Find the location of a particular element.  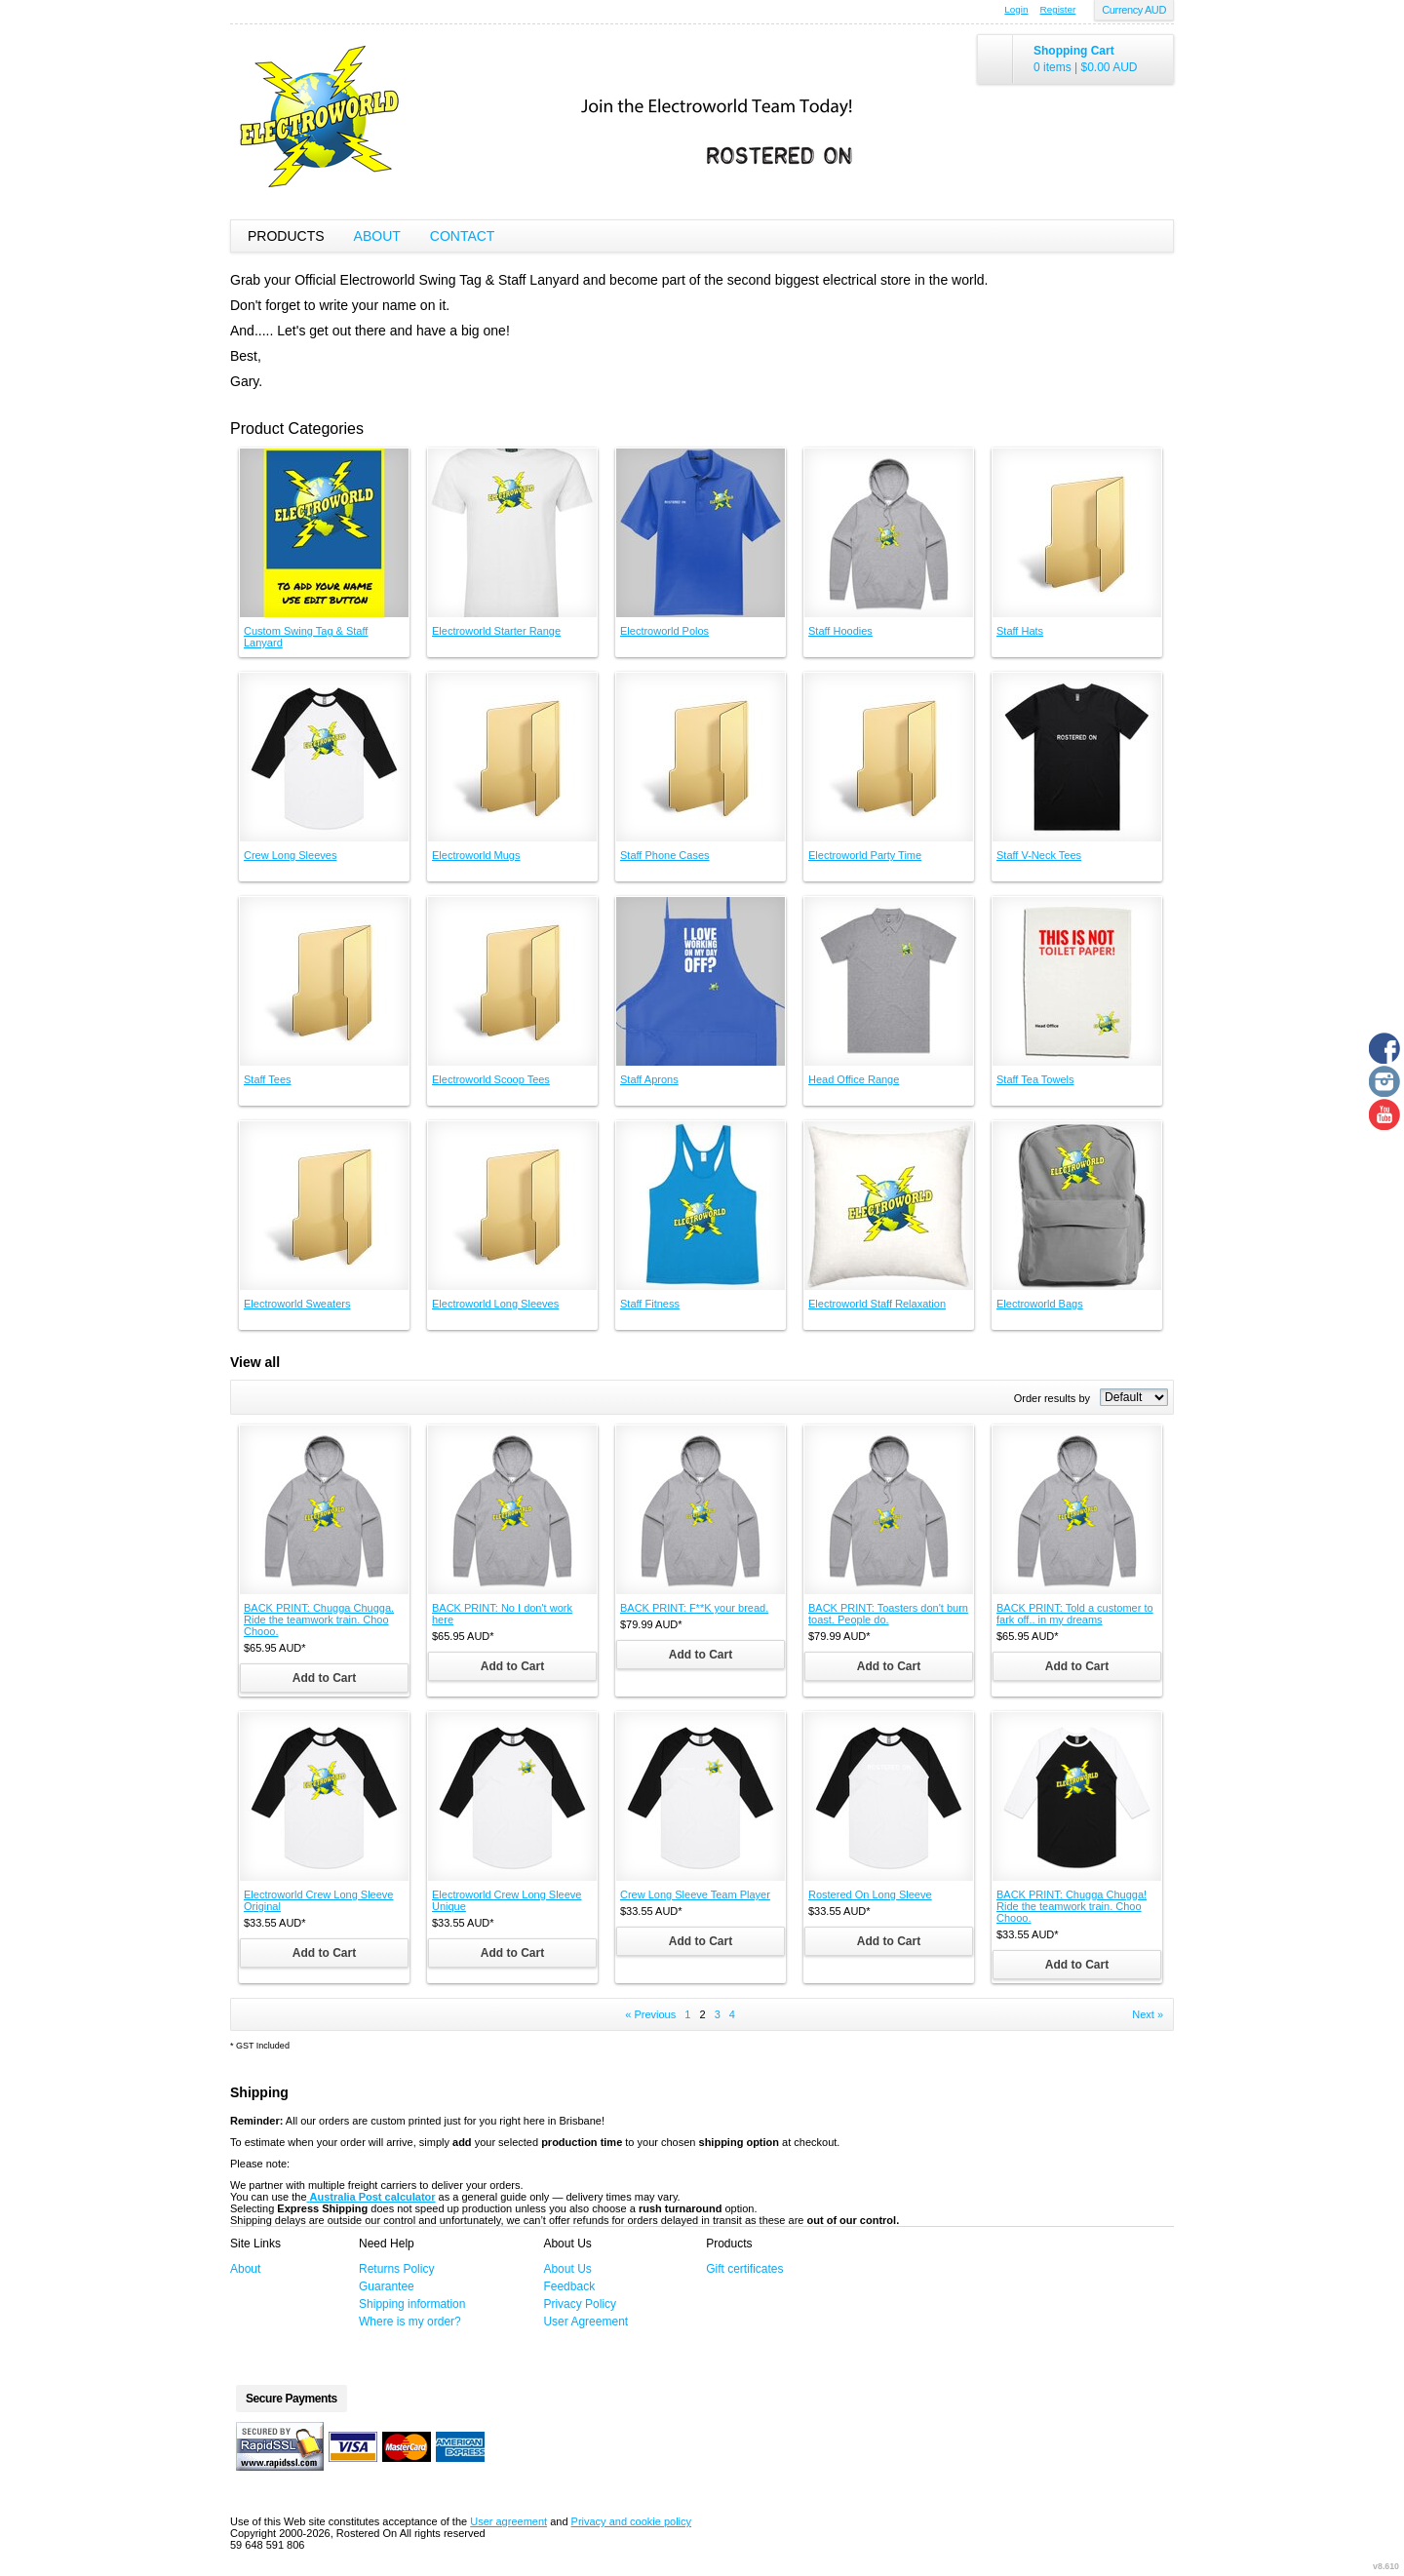

Crew Long Sleeve Team Player is located at coordinates (695, 1894).